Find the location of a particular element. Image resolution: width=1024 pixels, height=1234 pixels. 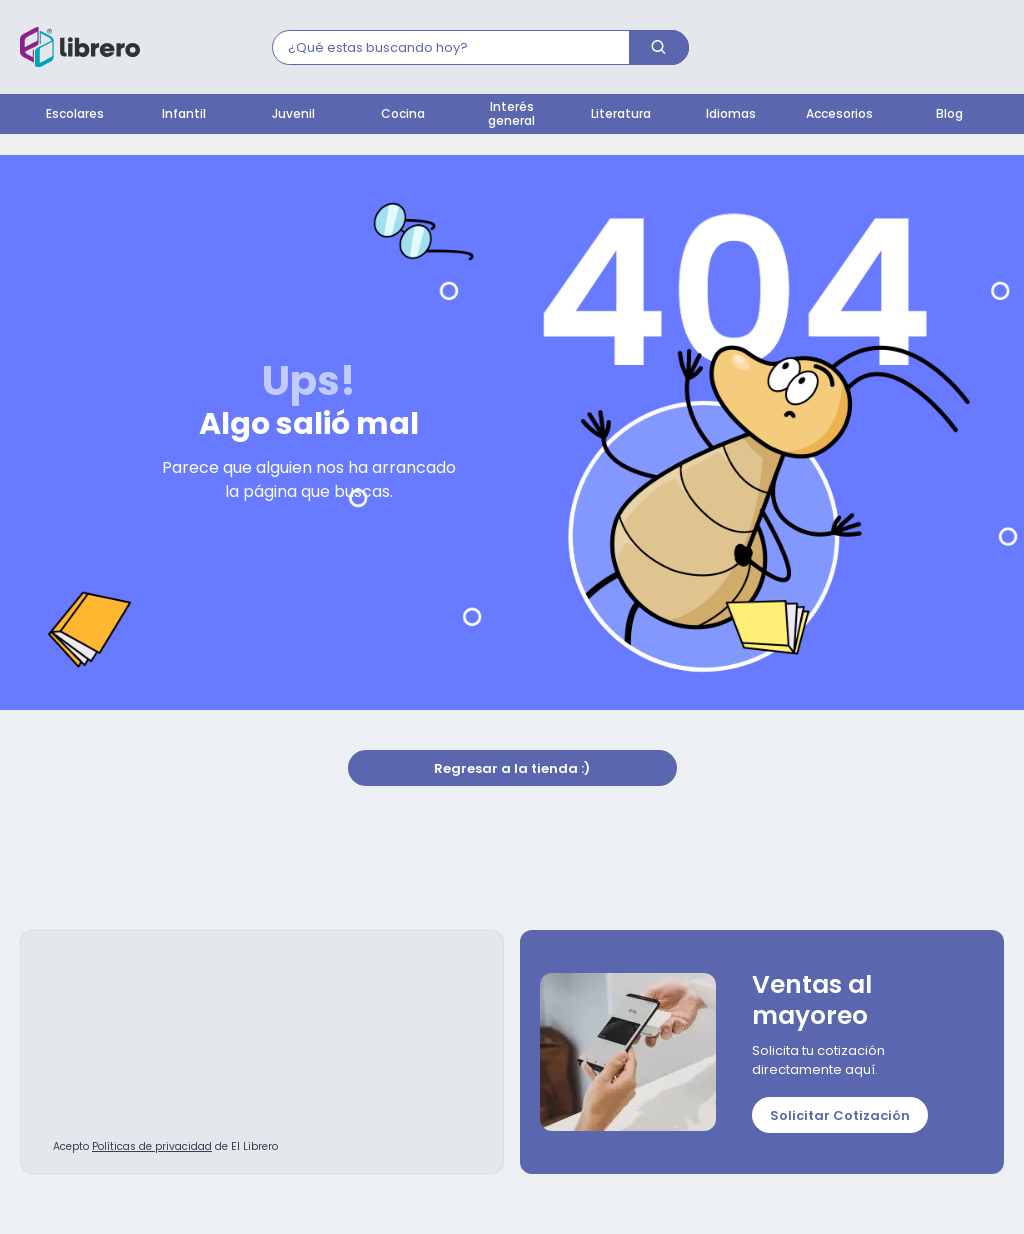

Idiomas is located at coordinates (731, 115).